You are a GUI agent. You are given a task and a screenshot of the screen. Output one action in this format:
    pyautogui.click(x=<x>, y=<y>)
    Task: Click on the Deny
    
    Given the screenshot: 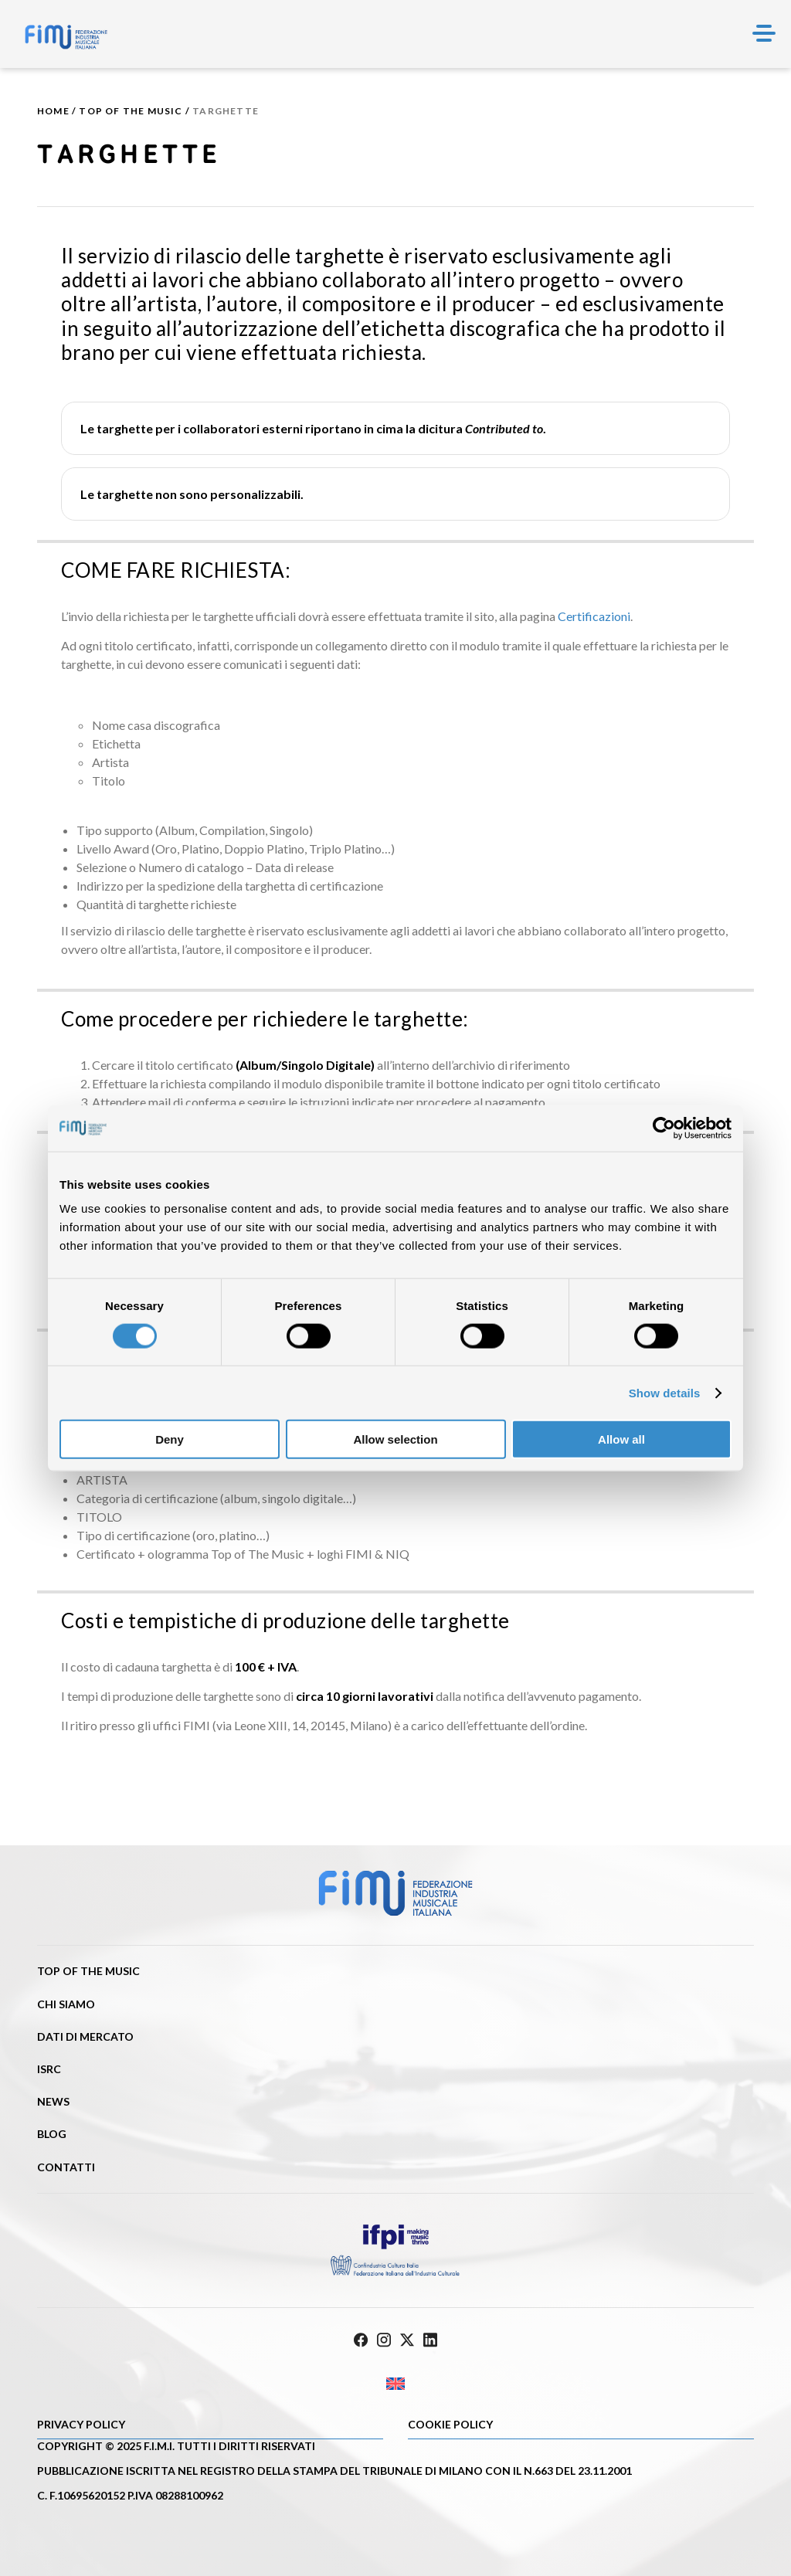 What is the action you would take?
    pyautogui.click(x=169, y=1439)
    